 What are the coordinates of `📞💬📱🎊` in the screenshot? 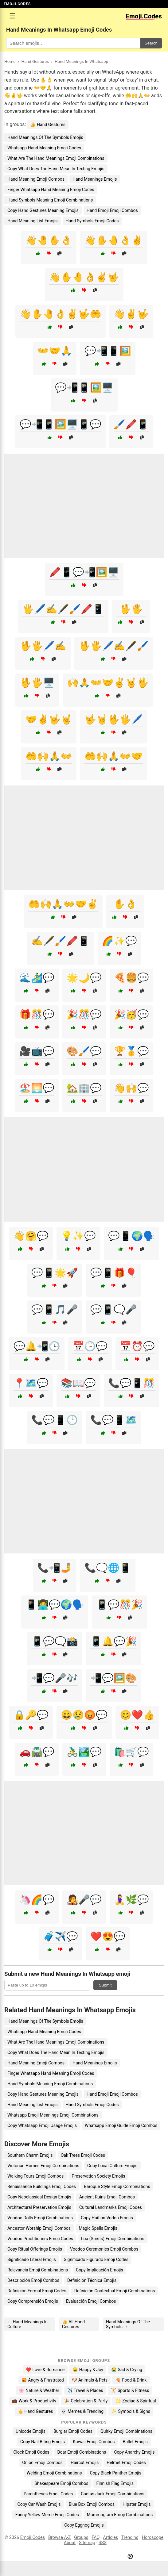 It's located at (131, 1383).